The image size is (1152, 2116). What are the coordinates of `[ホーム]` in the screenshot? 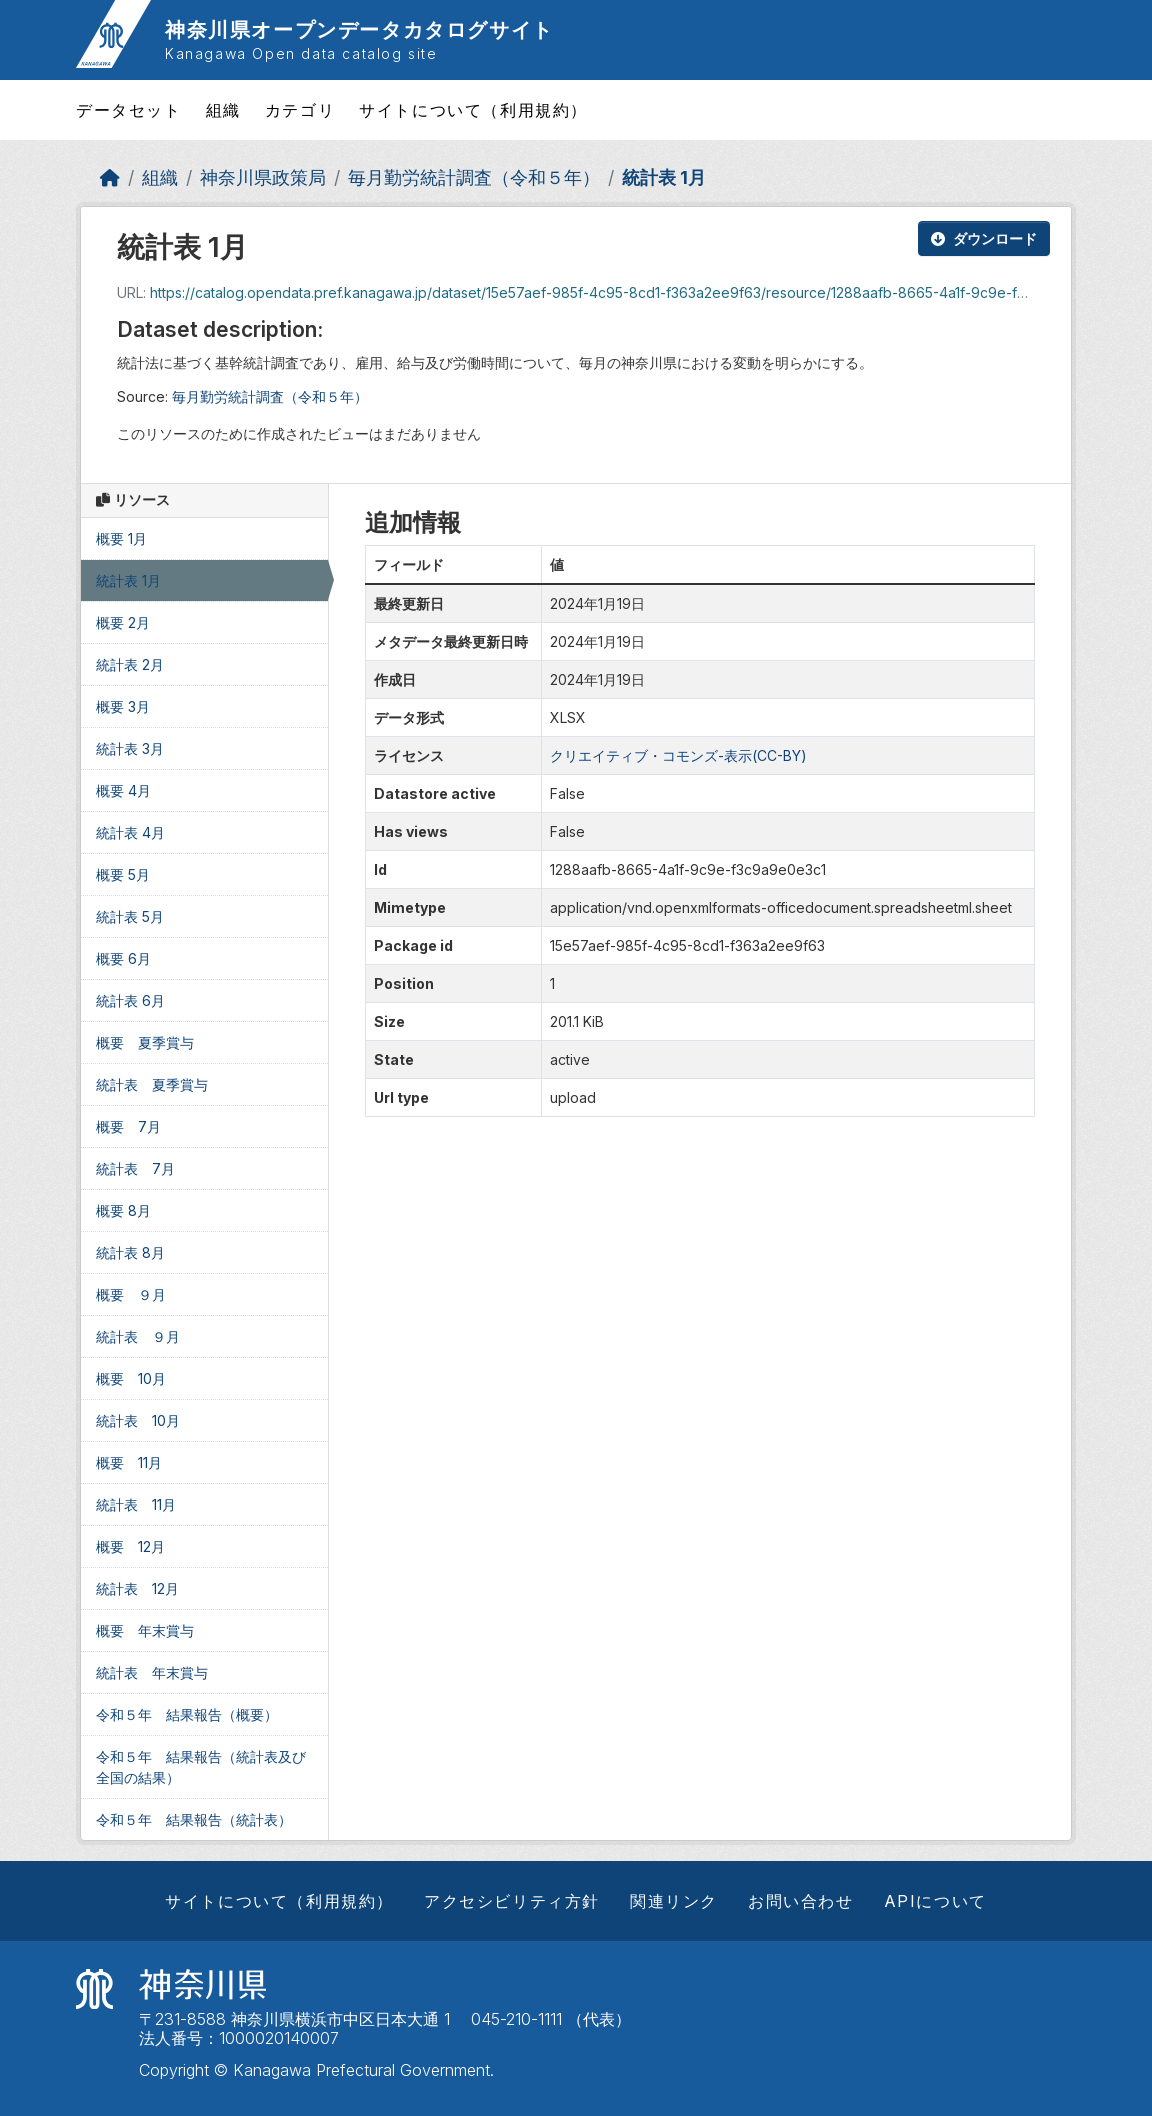 It's located at (110, 177).